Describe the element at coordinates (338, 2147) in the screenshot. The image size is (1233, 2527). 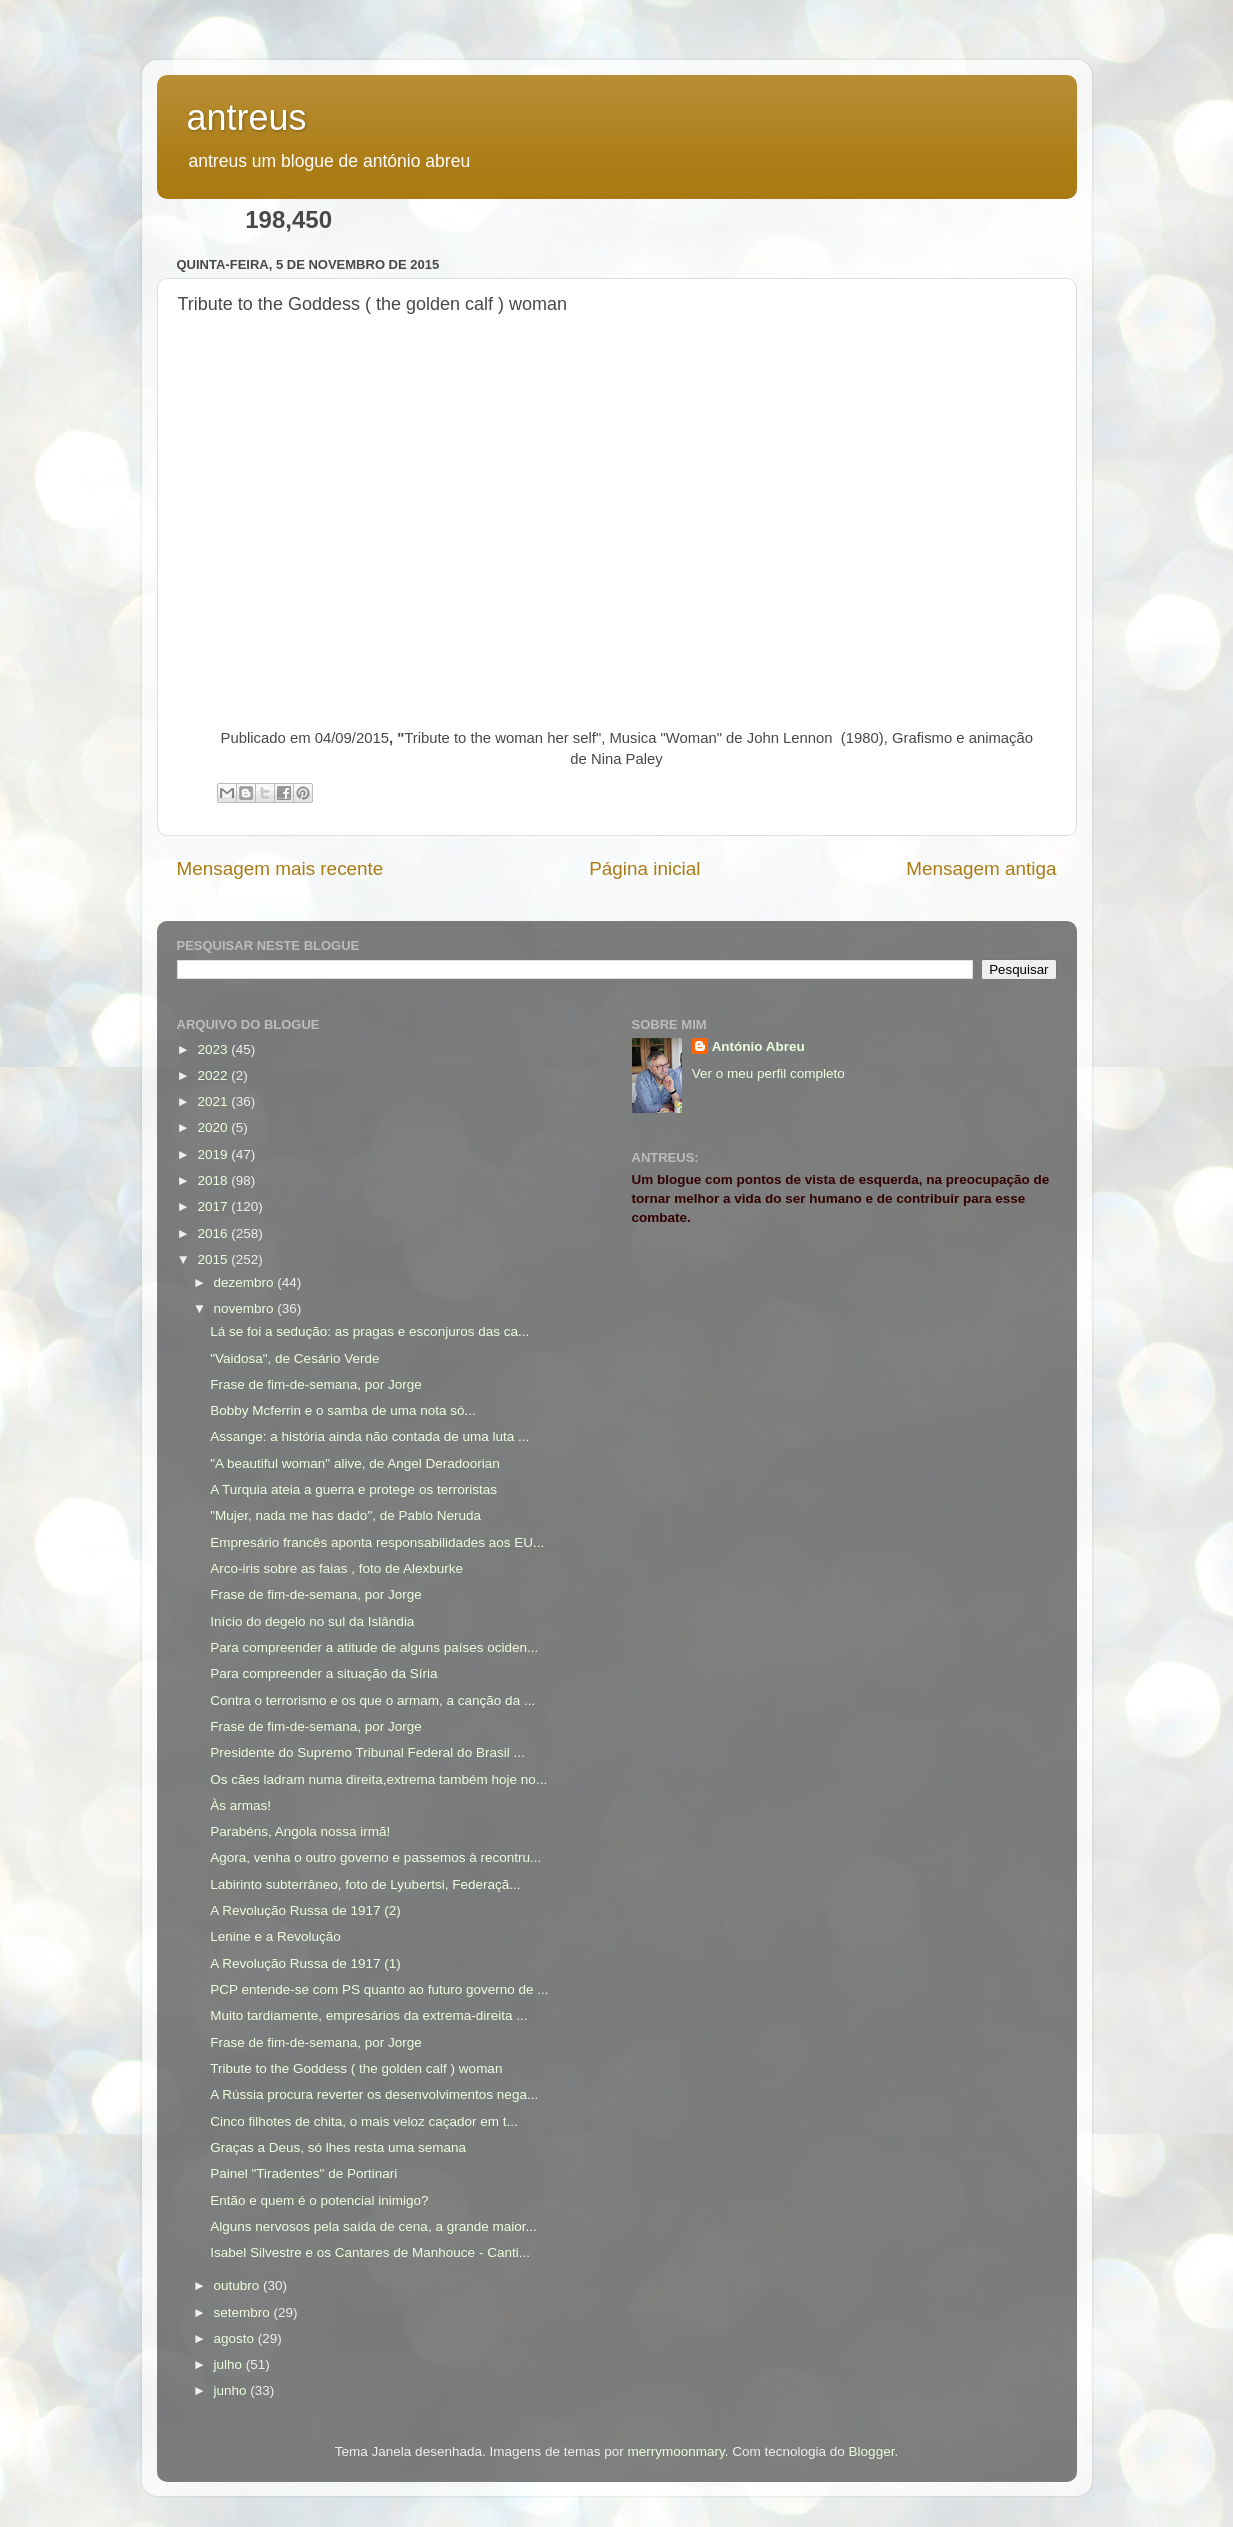
I see `Graças a Deus, só lhes resta uma semana` at that location.